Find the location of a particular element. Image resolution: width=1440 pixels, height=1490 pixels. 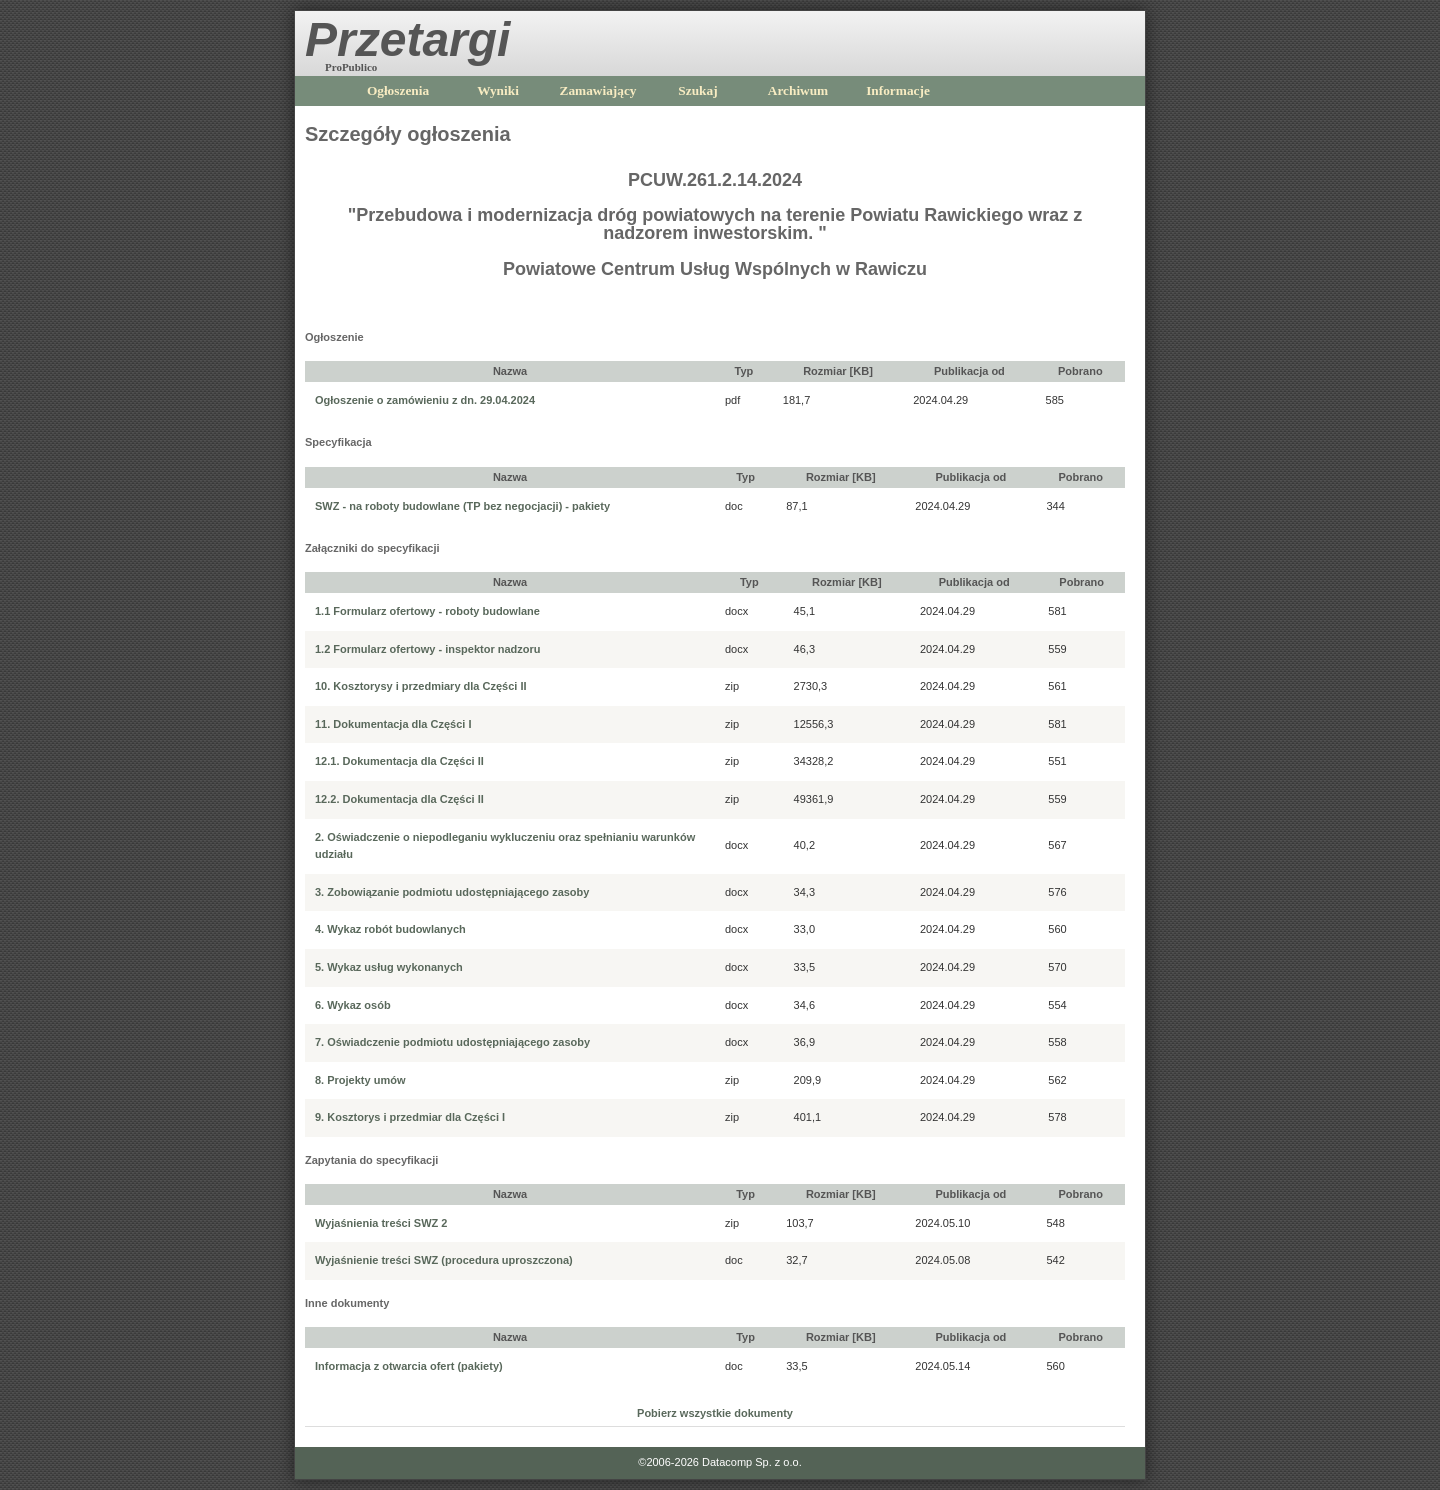

1.1 Formularz ofertowy - roboty budowlane is located at coordinates (427, 611).